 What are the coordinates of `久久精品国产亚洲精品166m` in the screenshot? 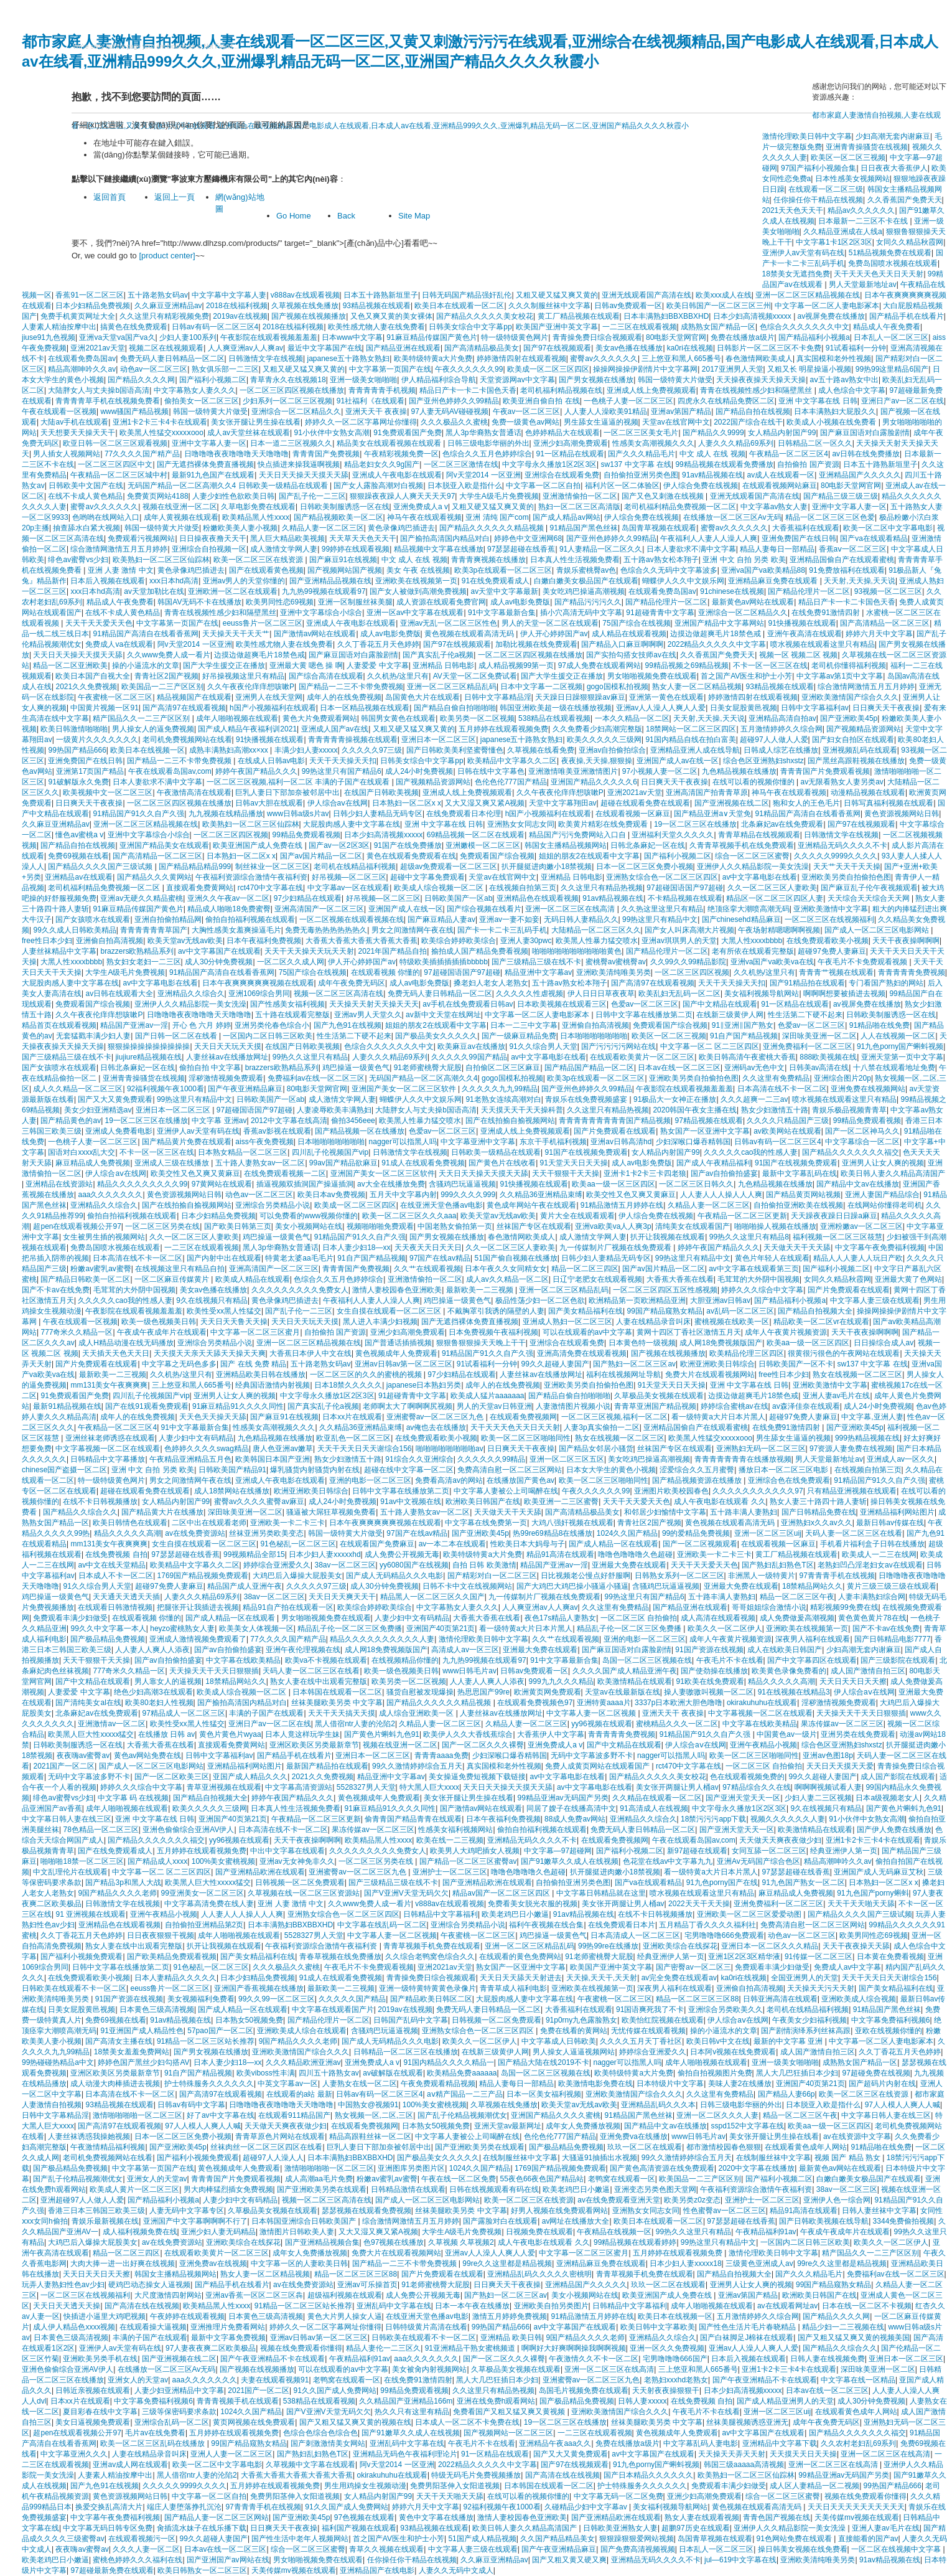 It's located at (405, 2401).